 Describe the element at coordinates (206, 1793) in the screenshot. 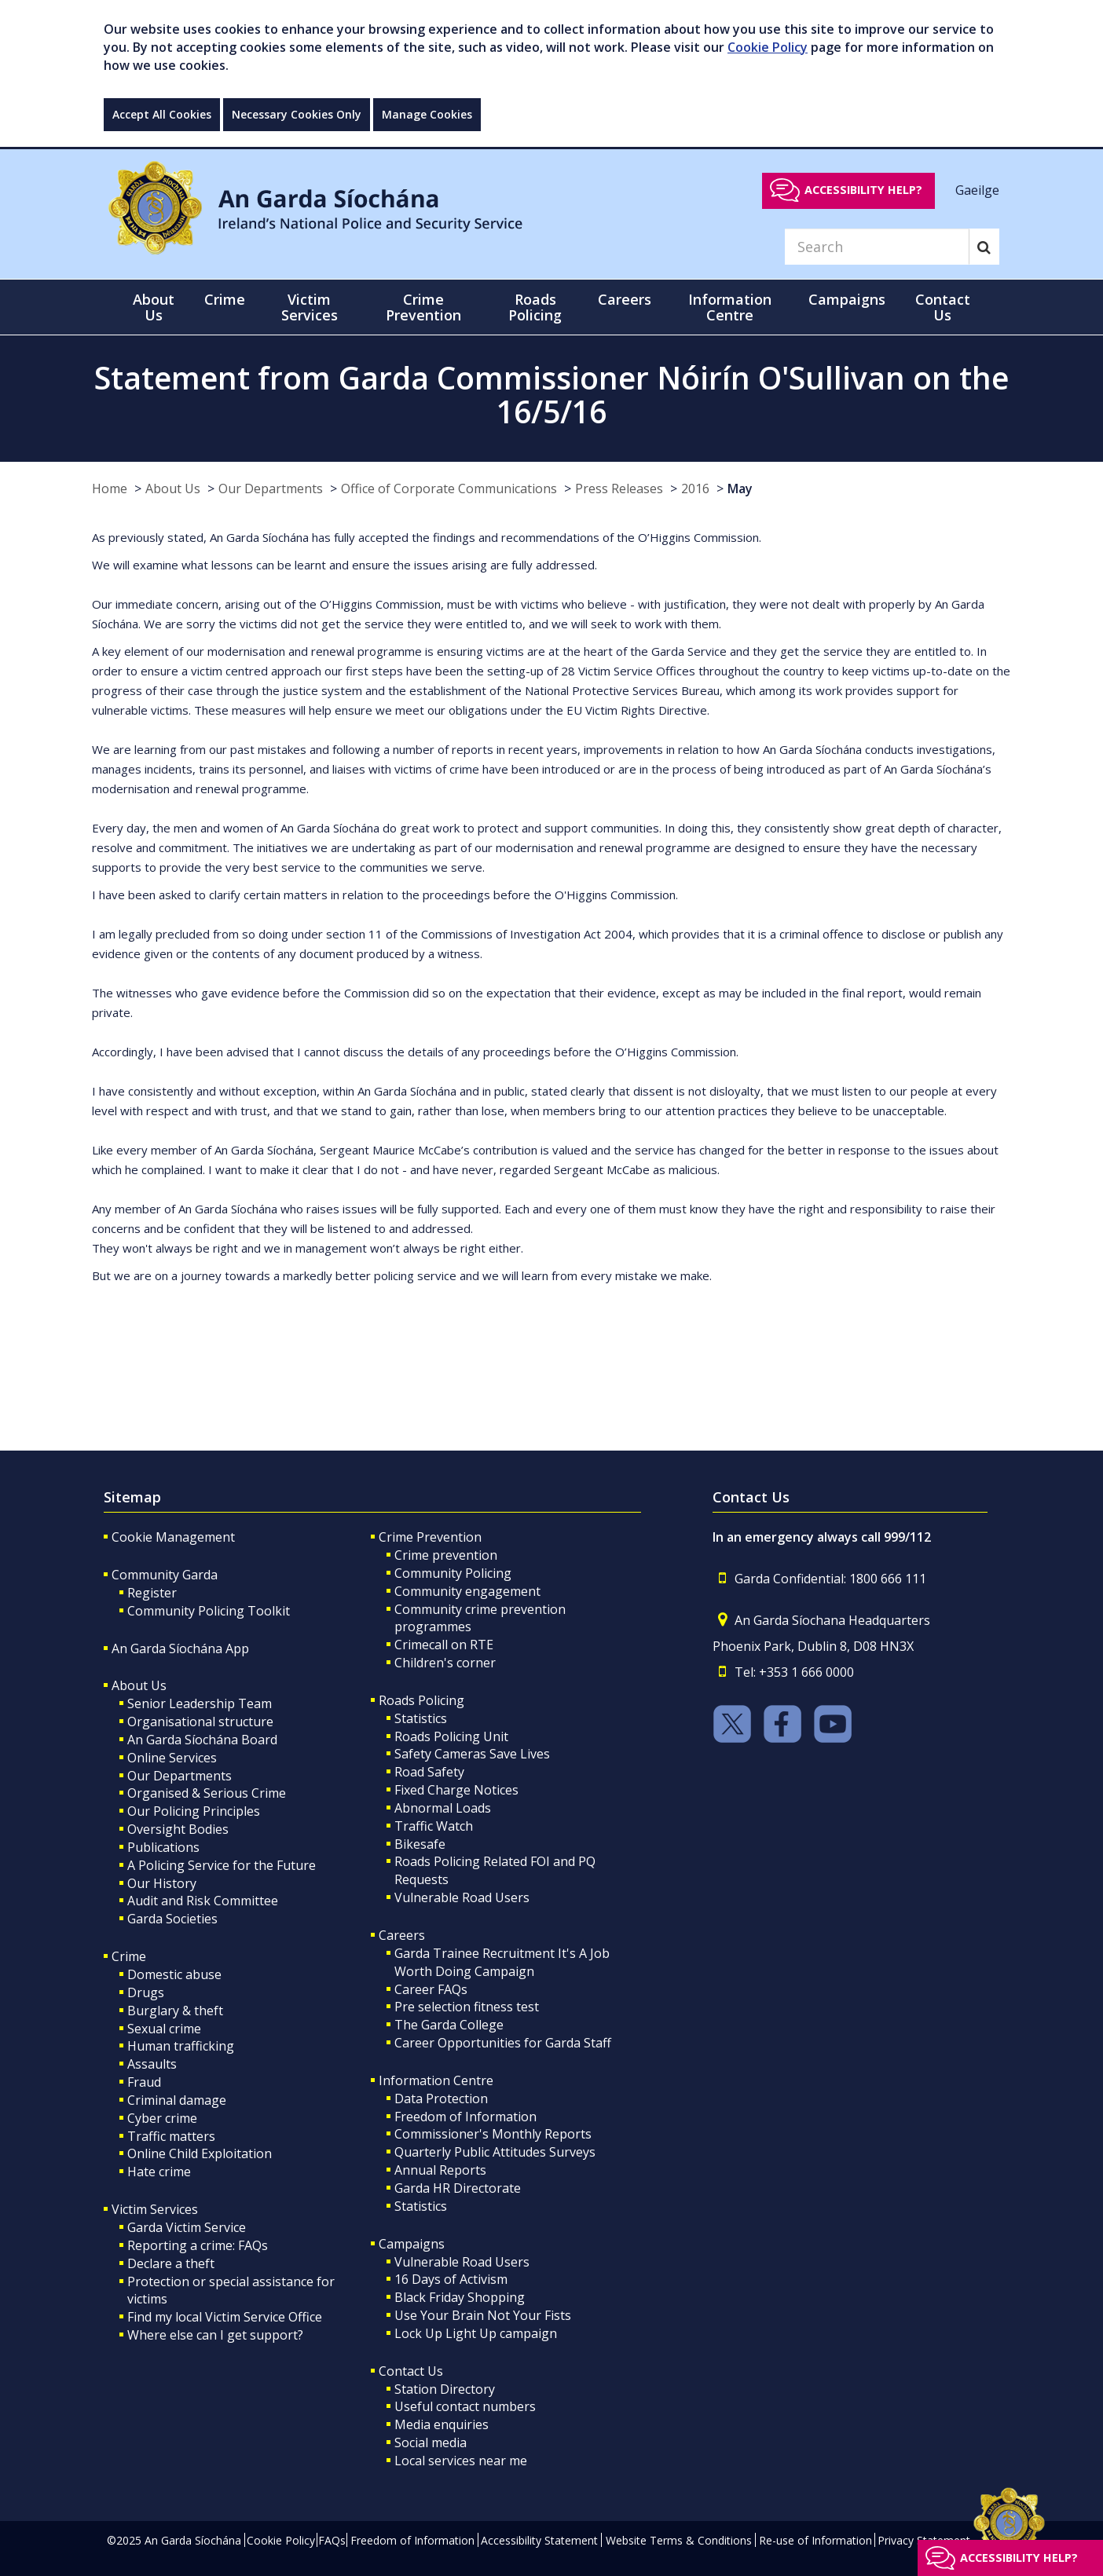

I see `Organised & Serious Crime` at that location.